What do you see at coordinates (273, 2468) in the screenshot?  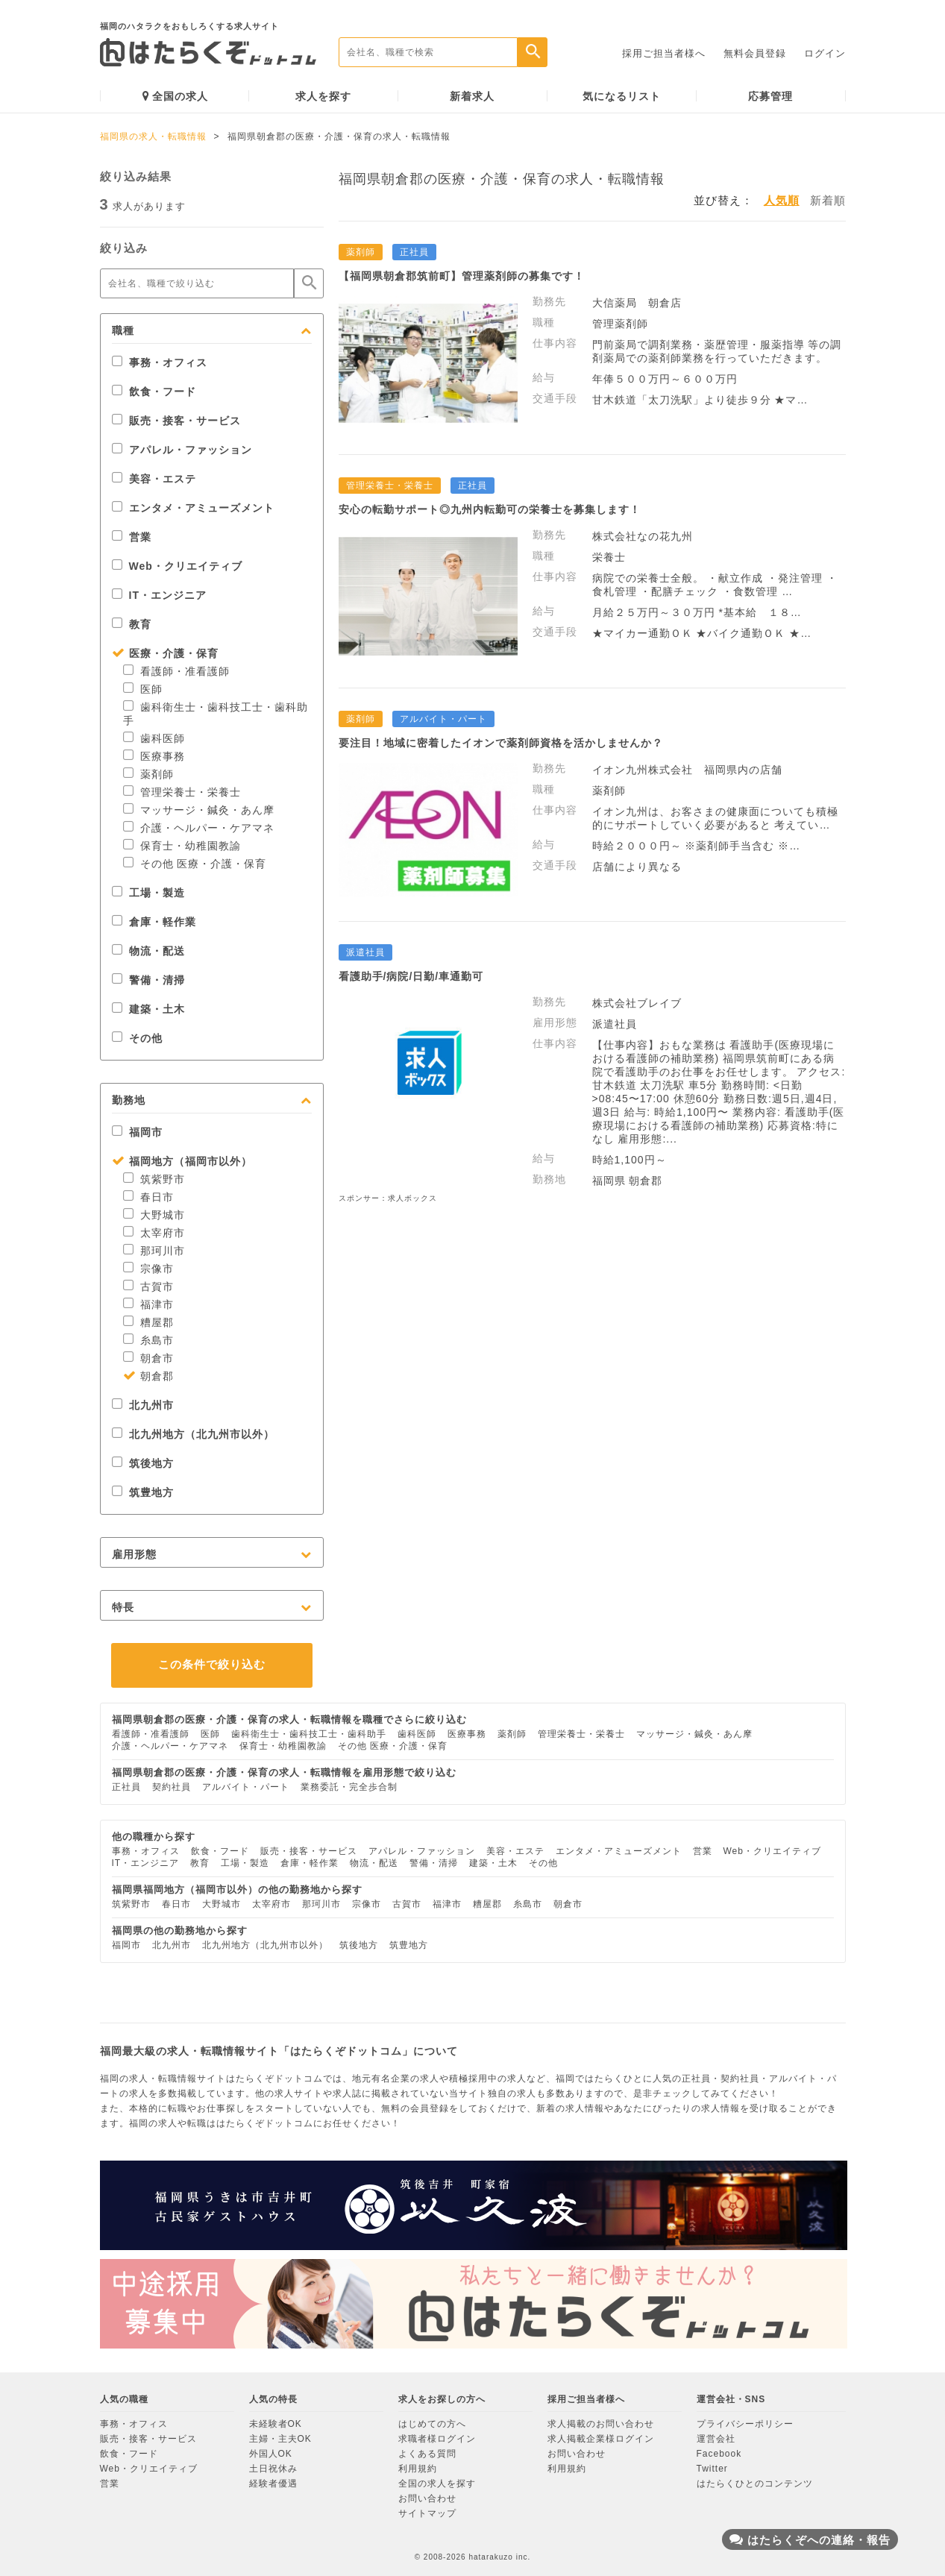 I see `土日祝休み` at bounding box center [273, 2468].